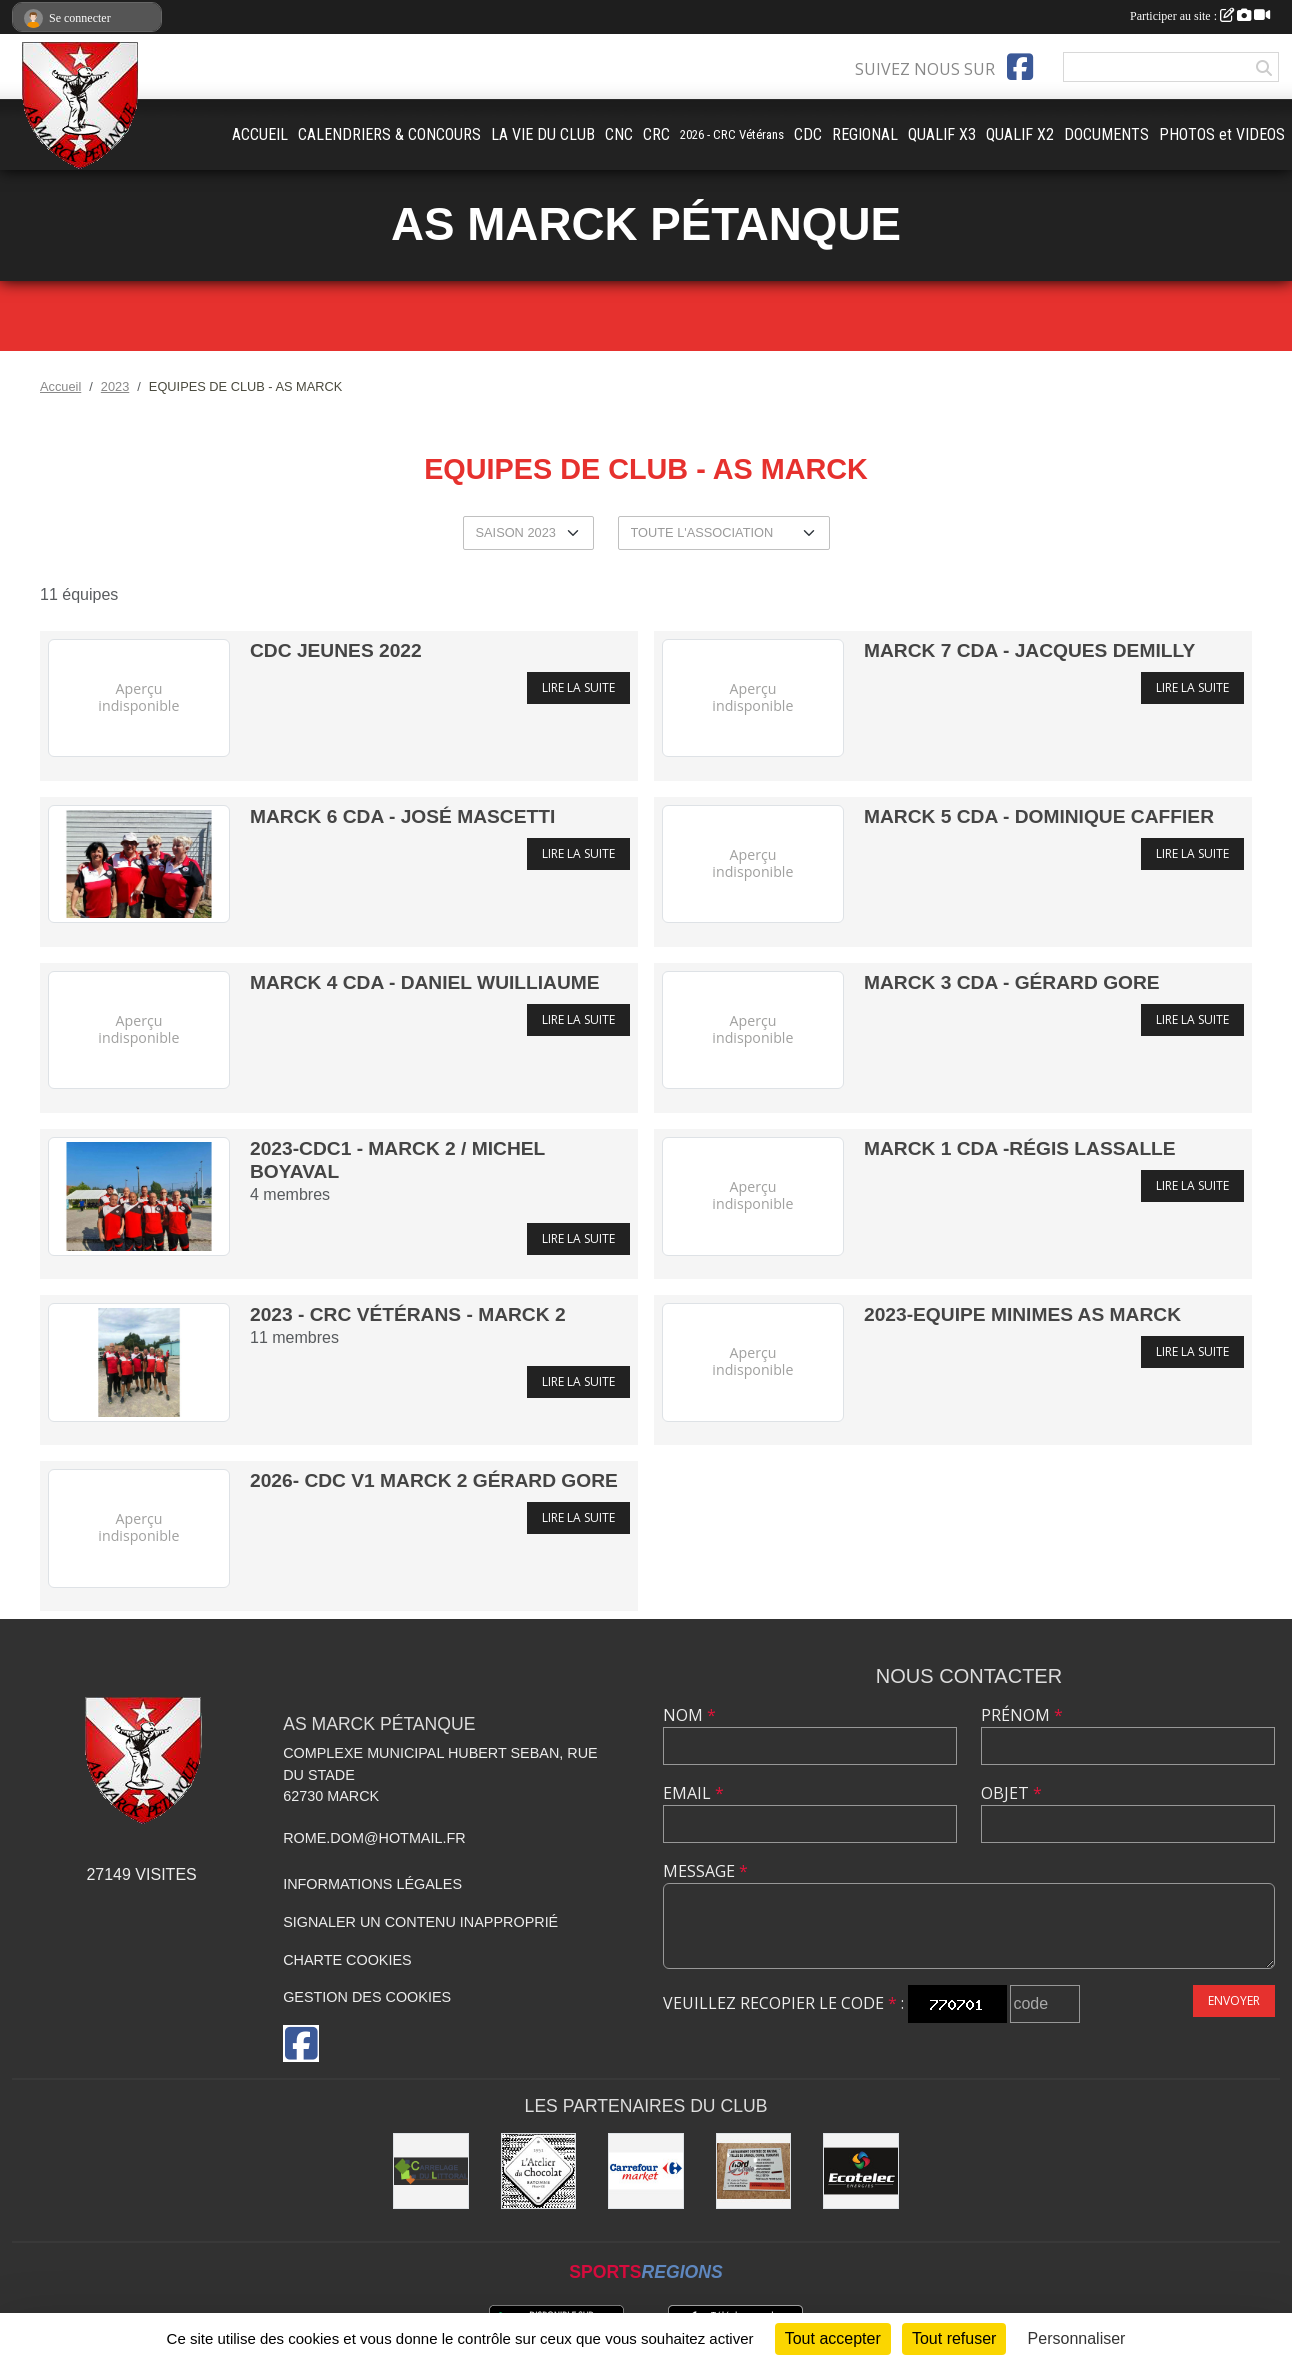 This screenshot has height=2365, width=1292. I want to click on 2026 - CRC Vétérans, so click(732, 134).